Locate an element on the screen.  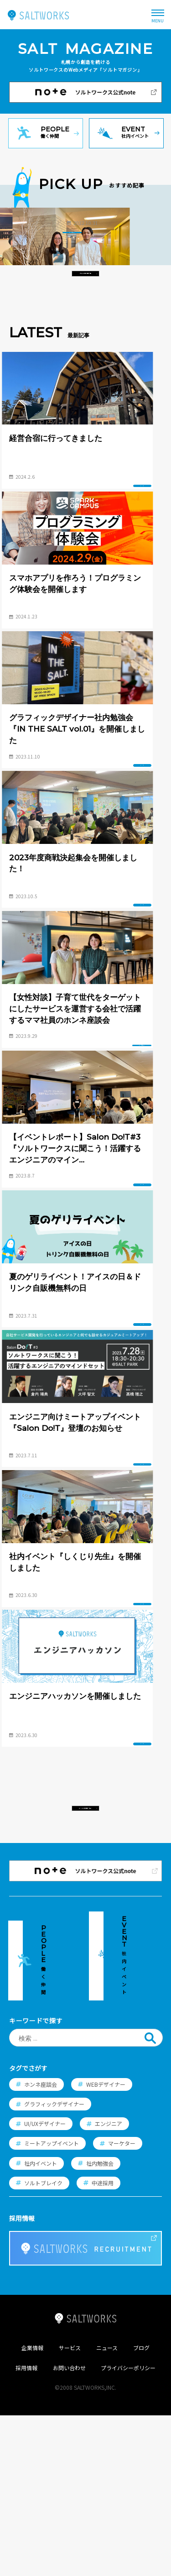
企業情報 is located at coordinates (32, 2508).